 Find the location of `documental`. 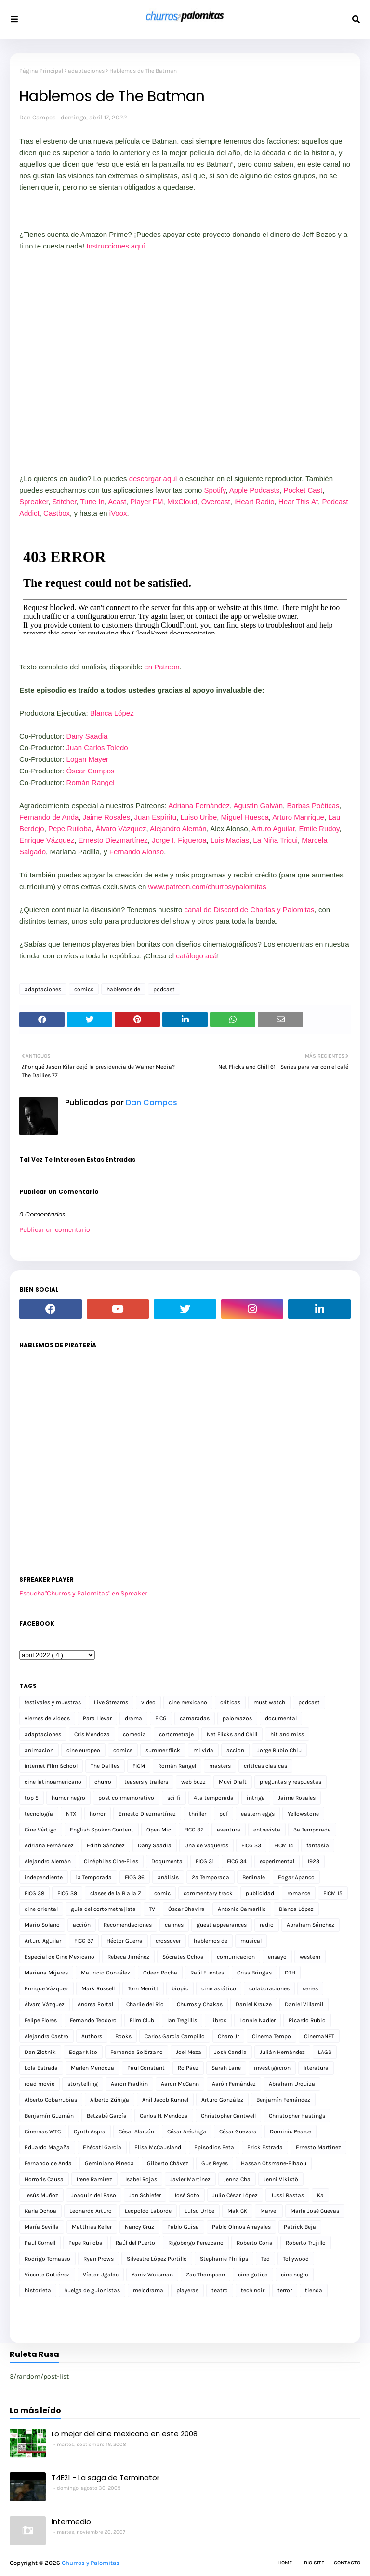

documental is located at coordinates (281, 1718).